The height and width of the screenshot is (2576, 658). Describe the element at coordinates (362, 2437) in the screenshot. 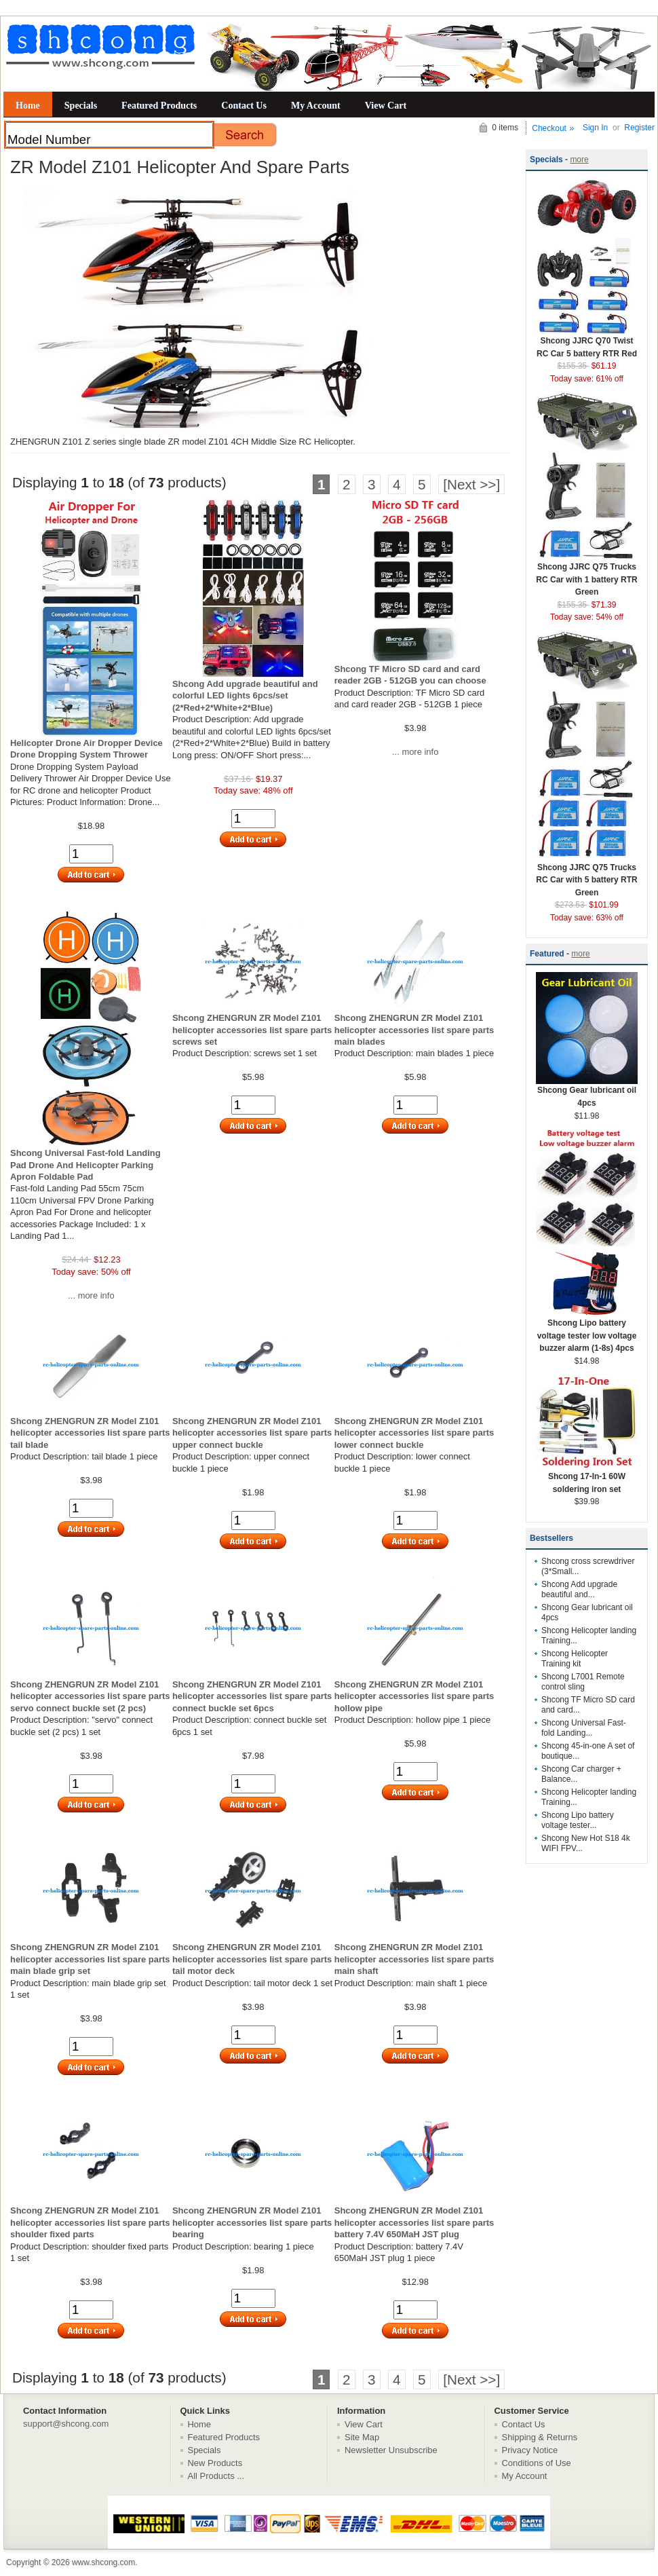

I see `Site Map` at that location.